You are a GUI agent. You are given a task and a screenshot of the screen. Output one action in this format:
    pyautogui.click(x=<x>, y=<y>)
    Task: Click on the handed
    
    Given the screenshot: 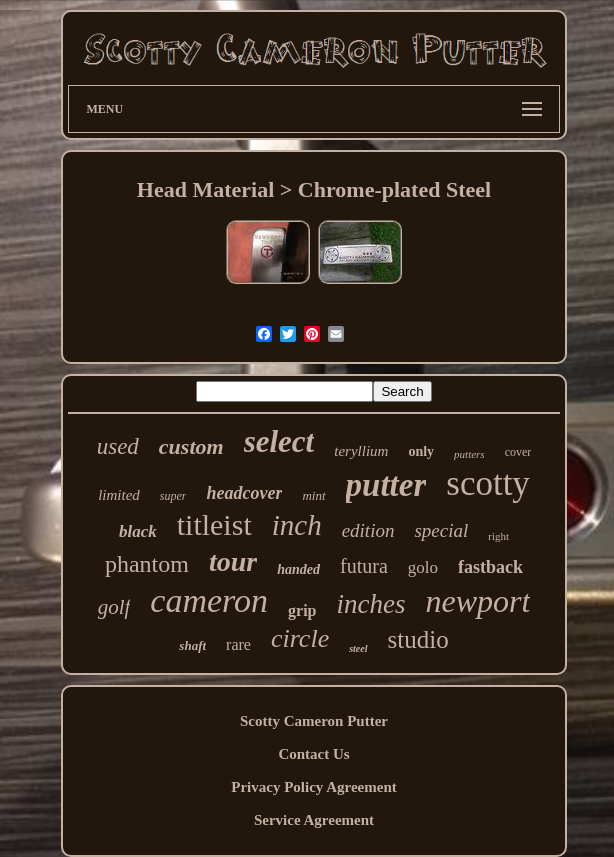 What is the action you would take?
    pyautogui.click(x=298, y=569)
    